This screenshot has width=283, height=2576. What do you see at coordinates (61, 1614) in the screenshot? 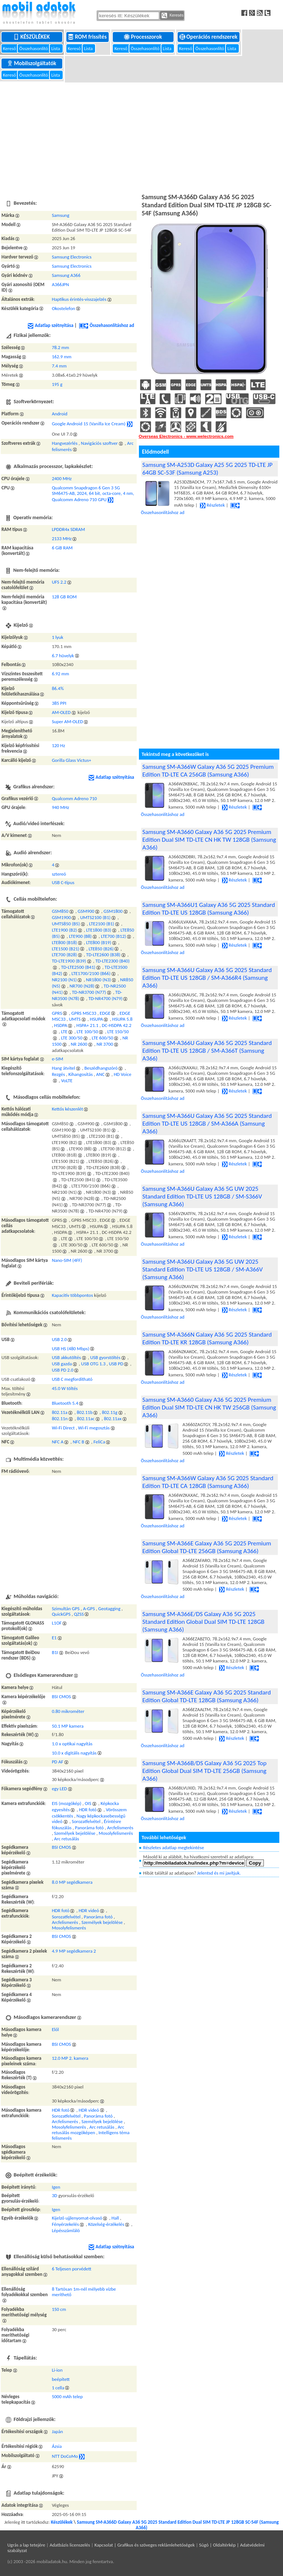
I see `QuickGPS` at bounding box center [61, 1614].